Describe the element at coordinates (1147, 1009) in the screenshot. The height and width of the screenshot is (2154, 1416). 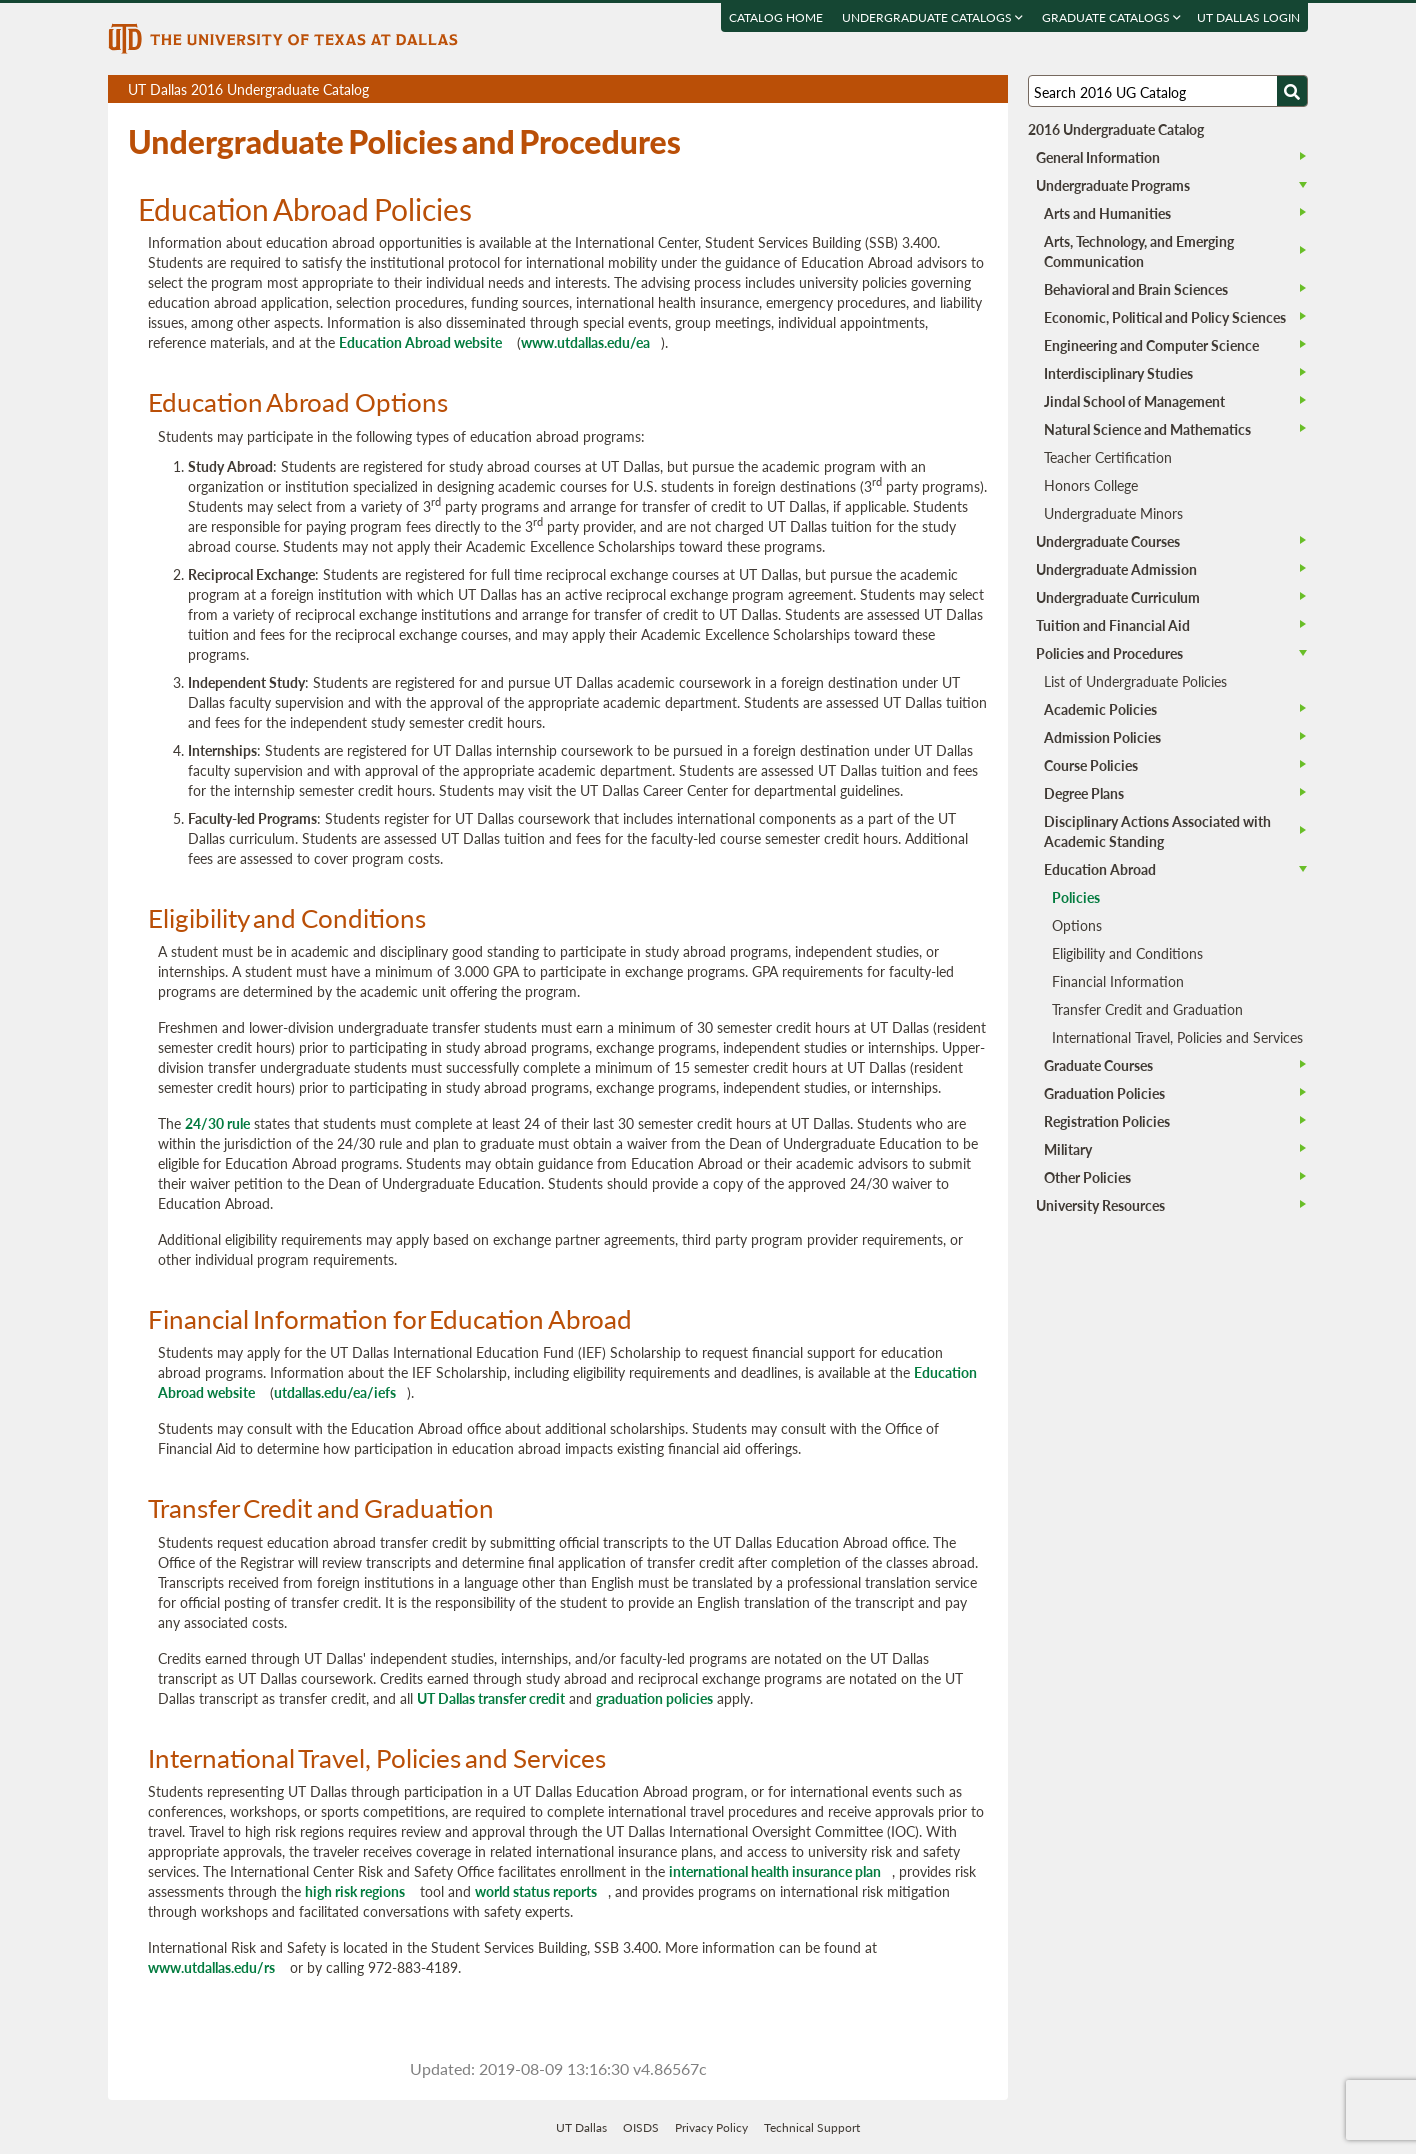
I see `Transfer Credit and Graduation` at that location.